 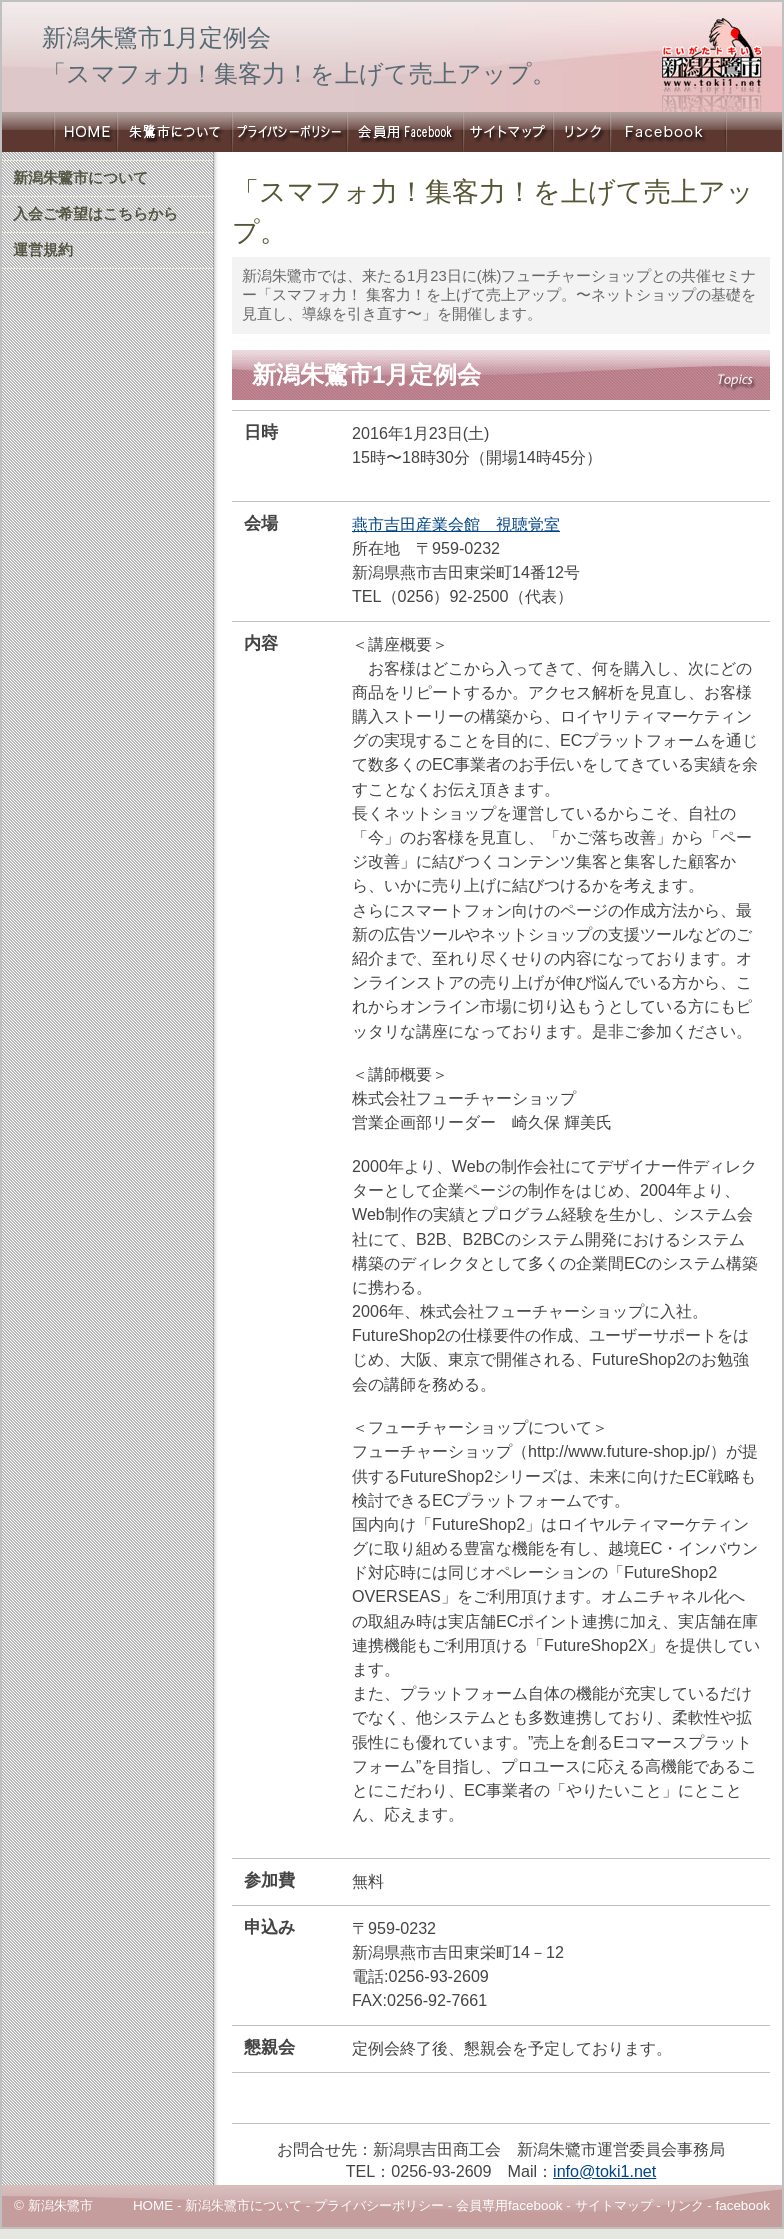 What do you see at coordinates (742, 2205) in the screenshot?
I see `facebook` at bounding box center [742, 2205].